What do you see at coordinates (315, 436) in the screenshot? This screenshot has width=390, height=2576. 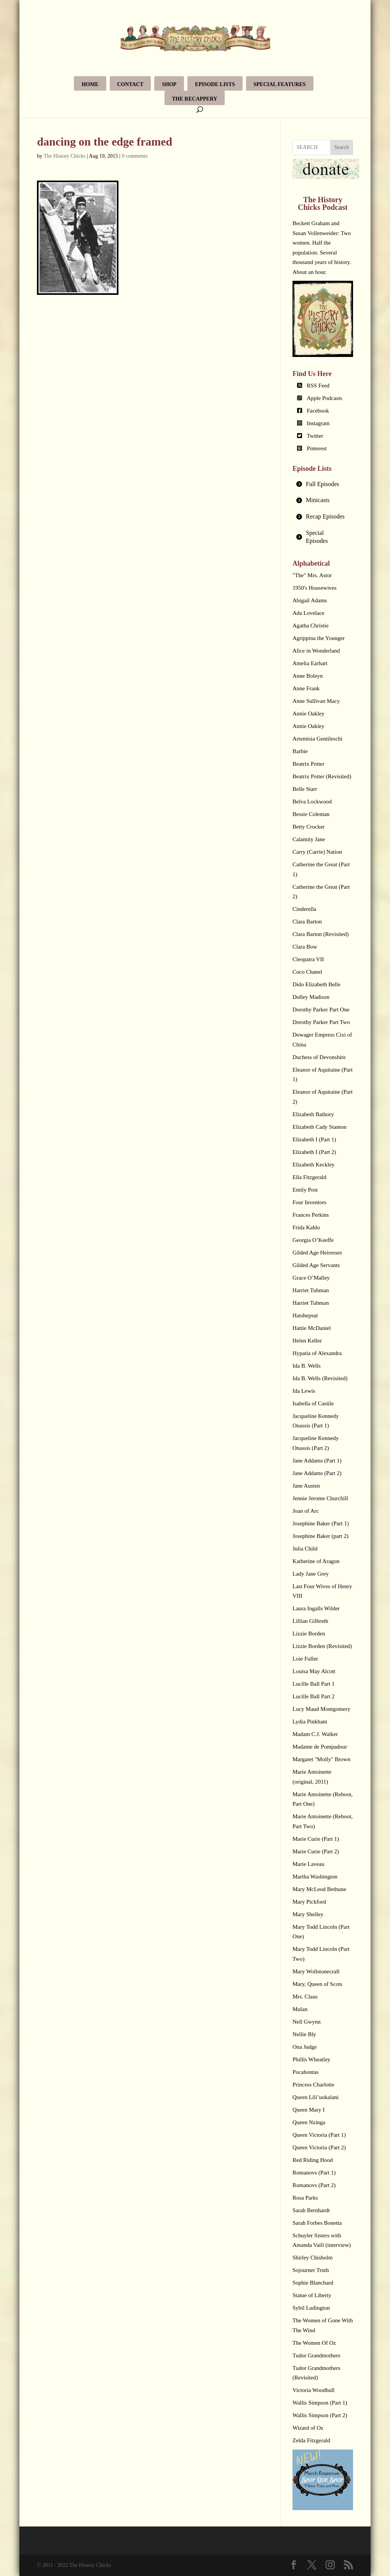 I see `Twitter` at bounding box center [315, 436].